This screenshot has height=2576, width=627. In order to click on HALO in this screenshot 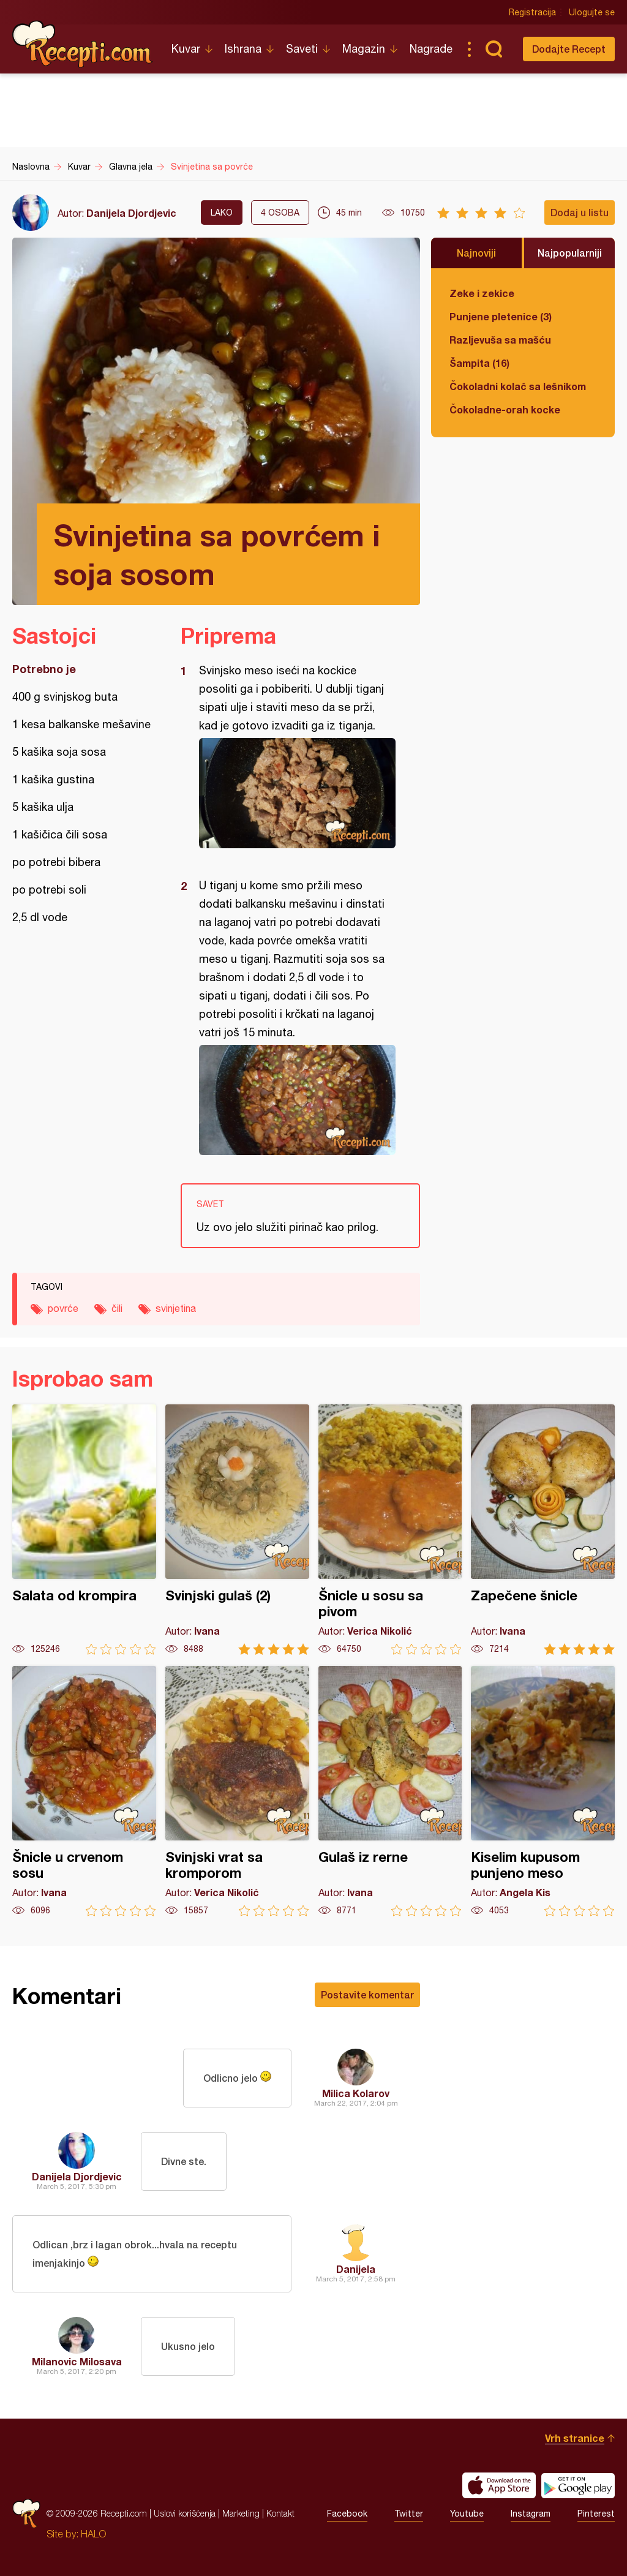, I will do `click(93, 2533)`.